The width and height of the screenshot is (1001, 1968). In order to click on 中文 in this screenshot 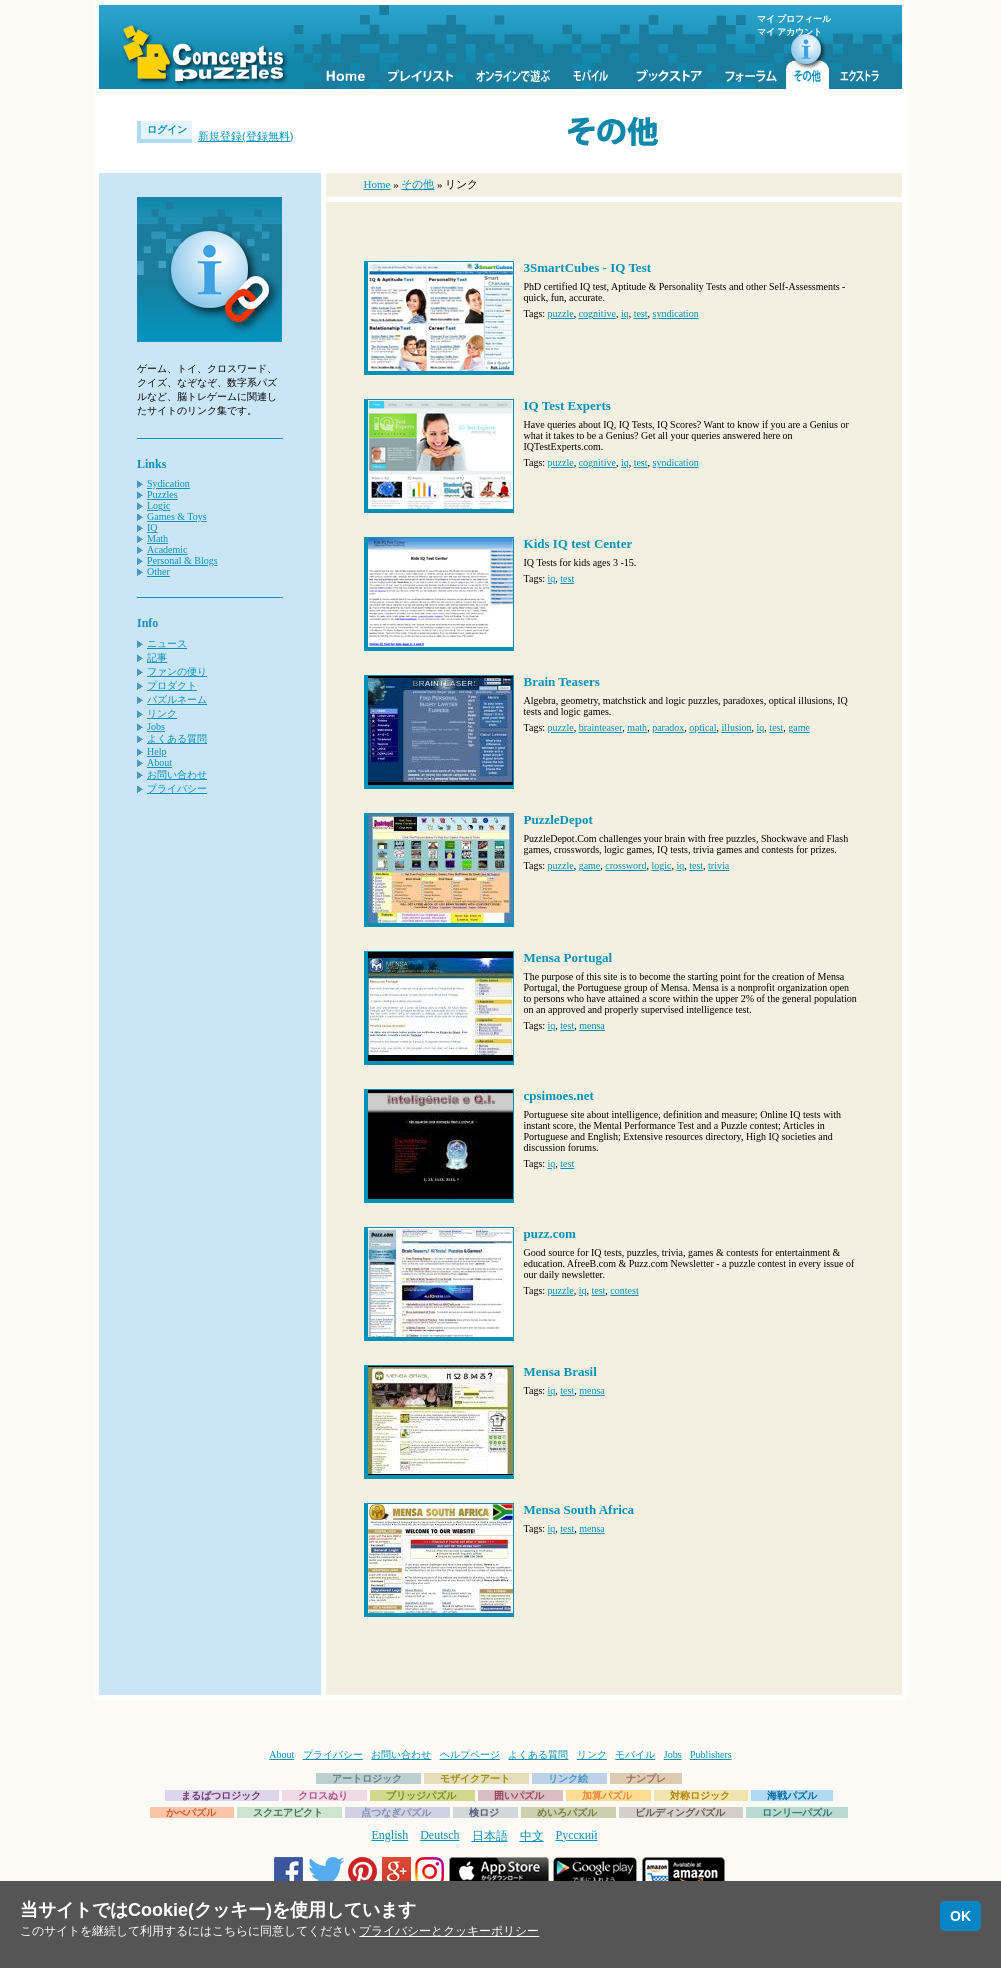, I will do `click(532, 1836)`.